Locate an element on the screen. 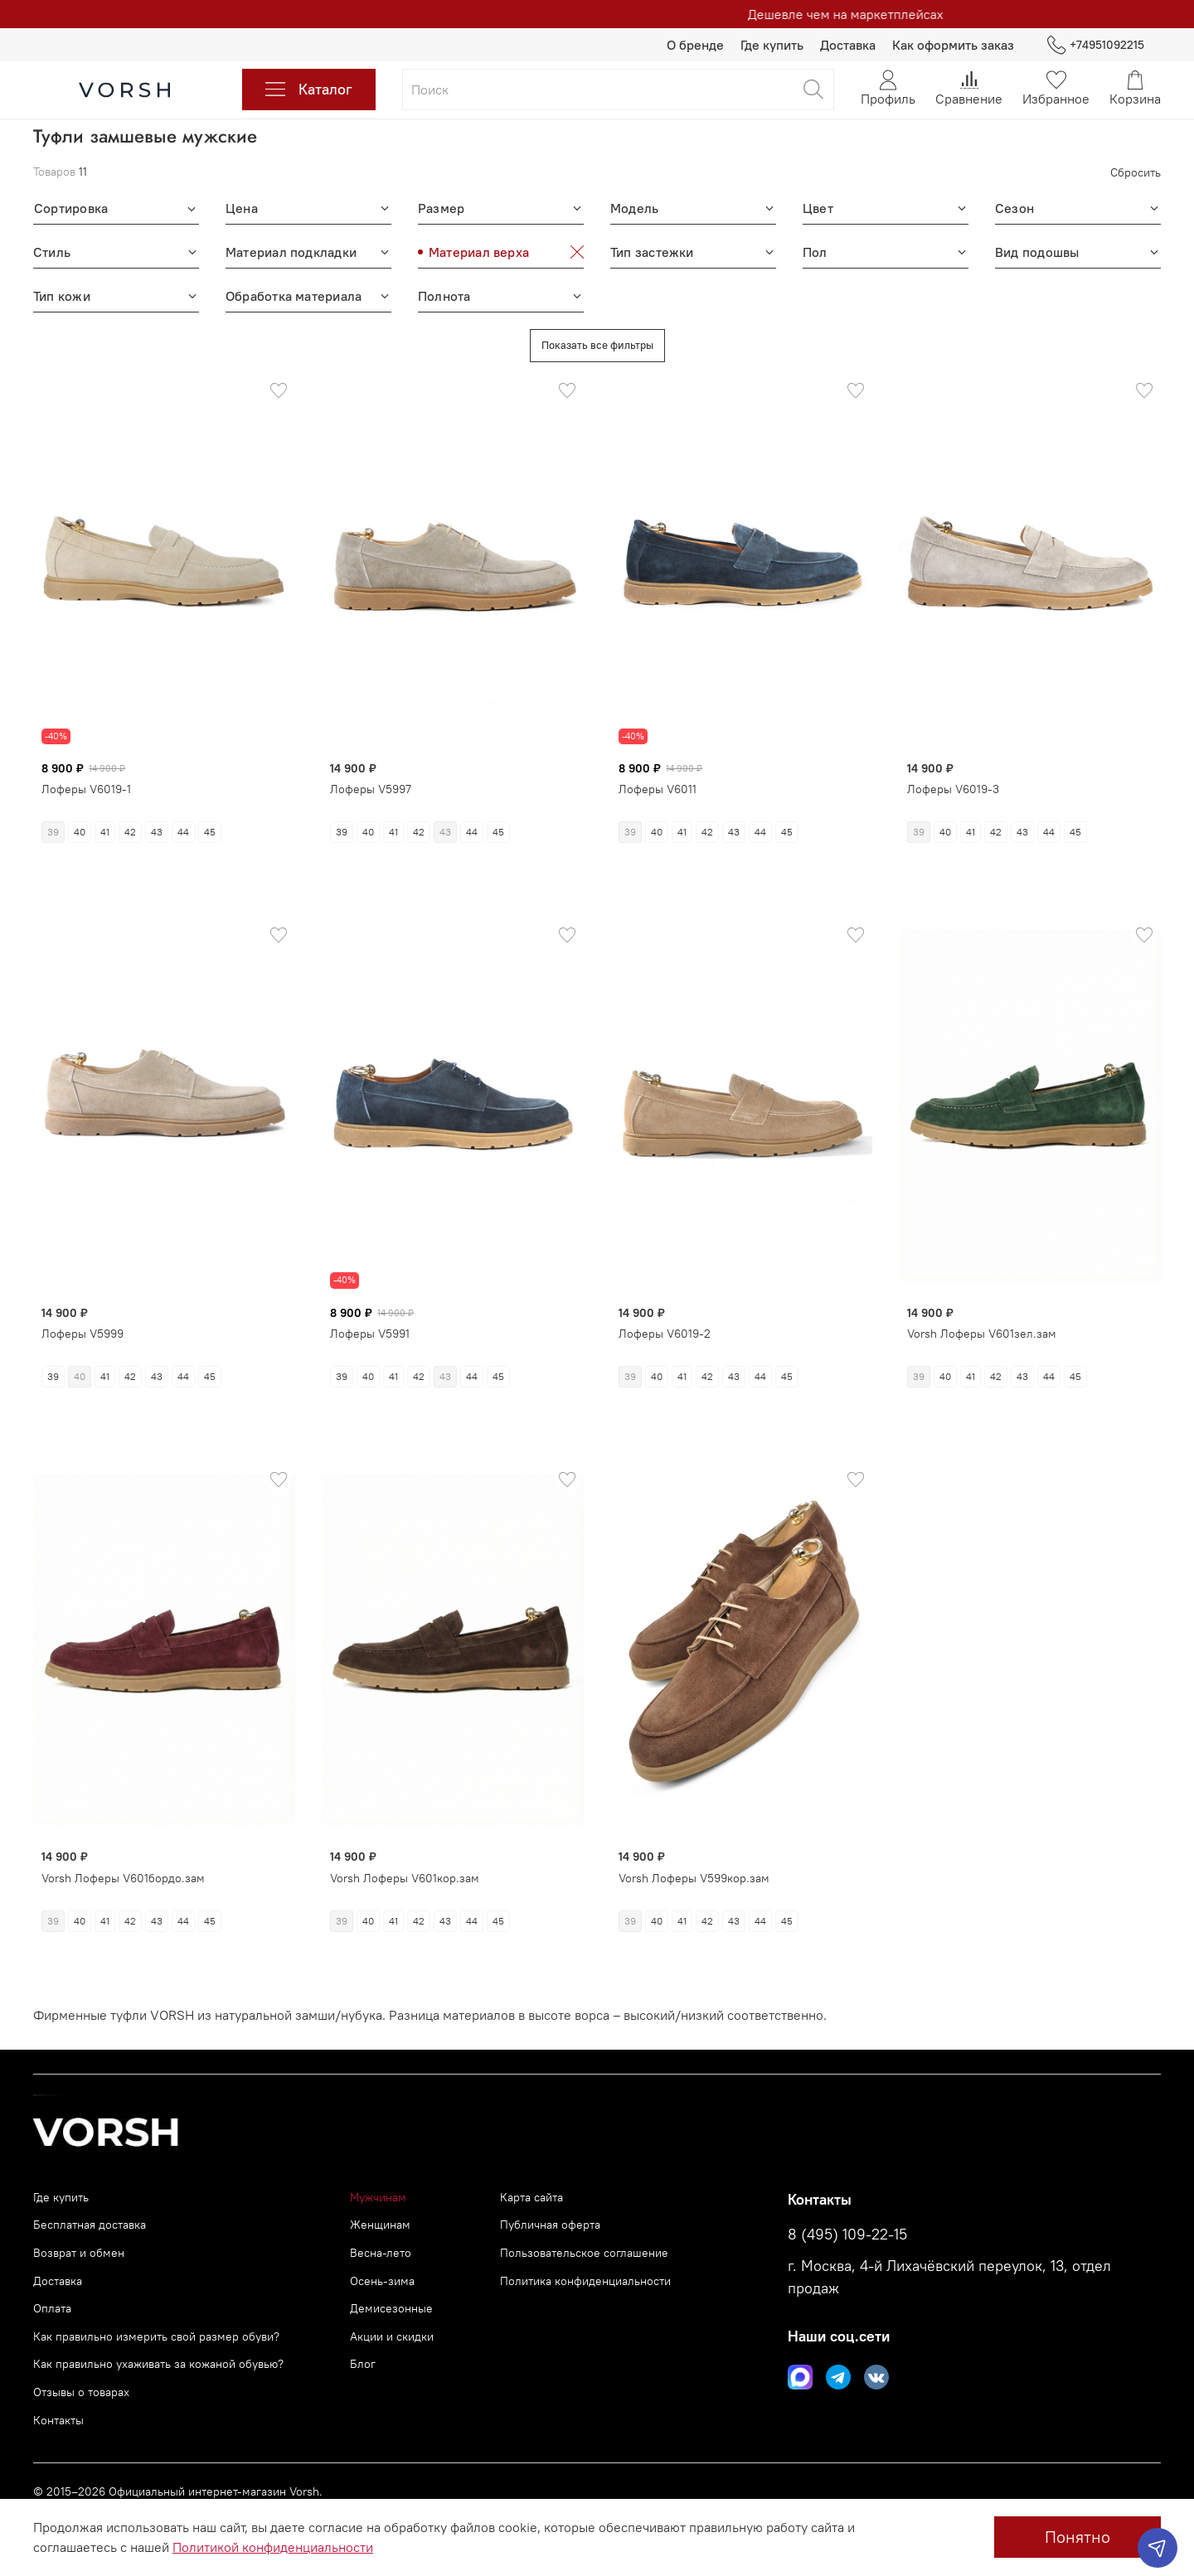  Vorsh Лоферы V601бордо.зам is located at coordinates (123, 1864).